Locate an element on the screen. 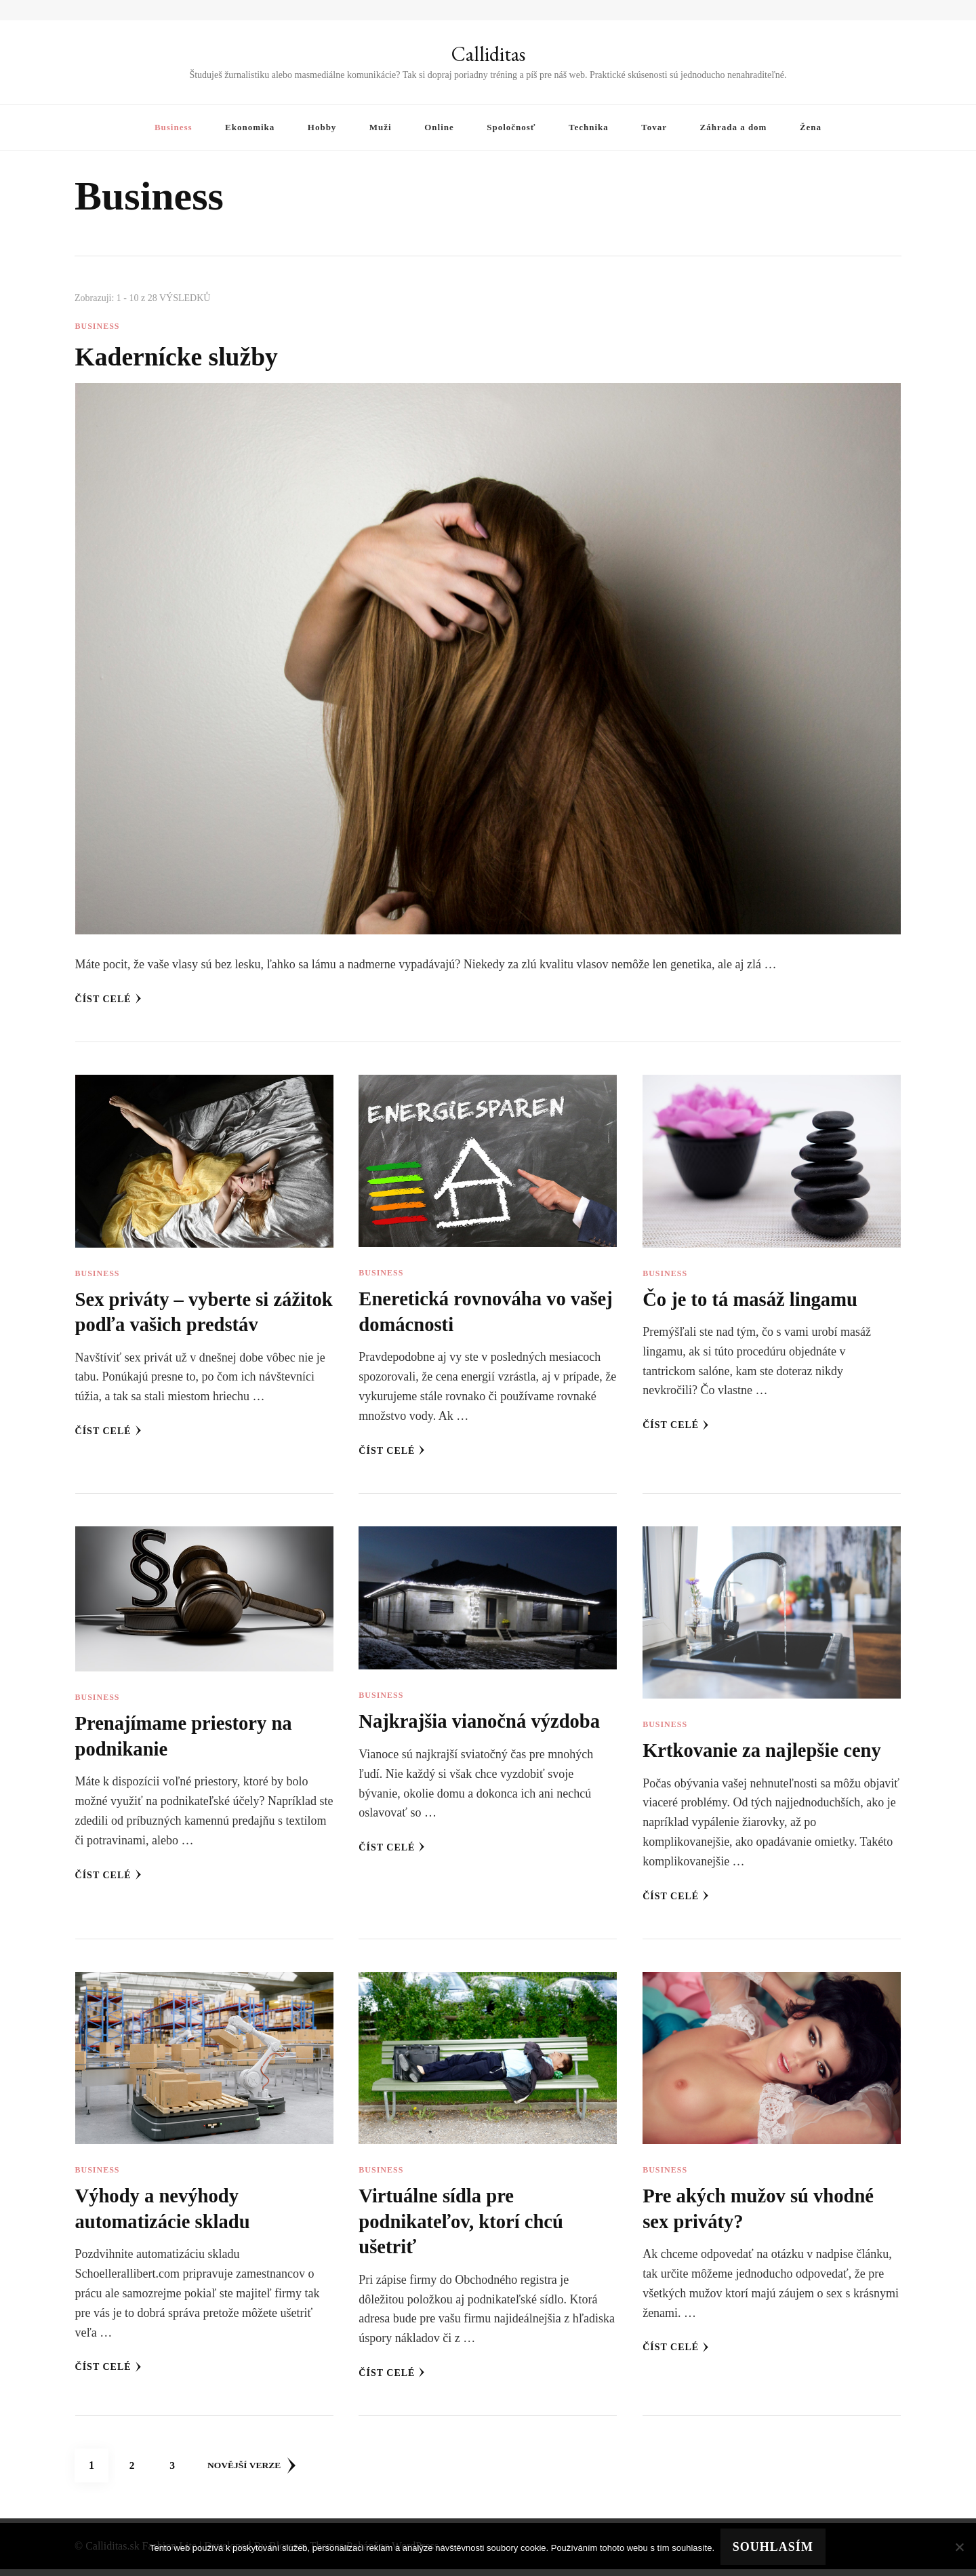 This screenshot has height=2576, width=976. Novější verze is located at coordinates (254, 2471).